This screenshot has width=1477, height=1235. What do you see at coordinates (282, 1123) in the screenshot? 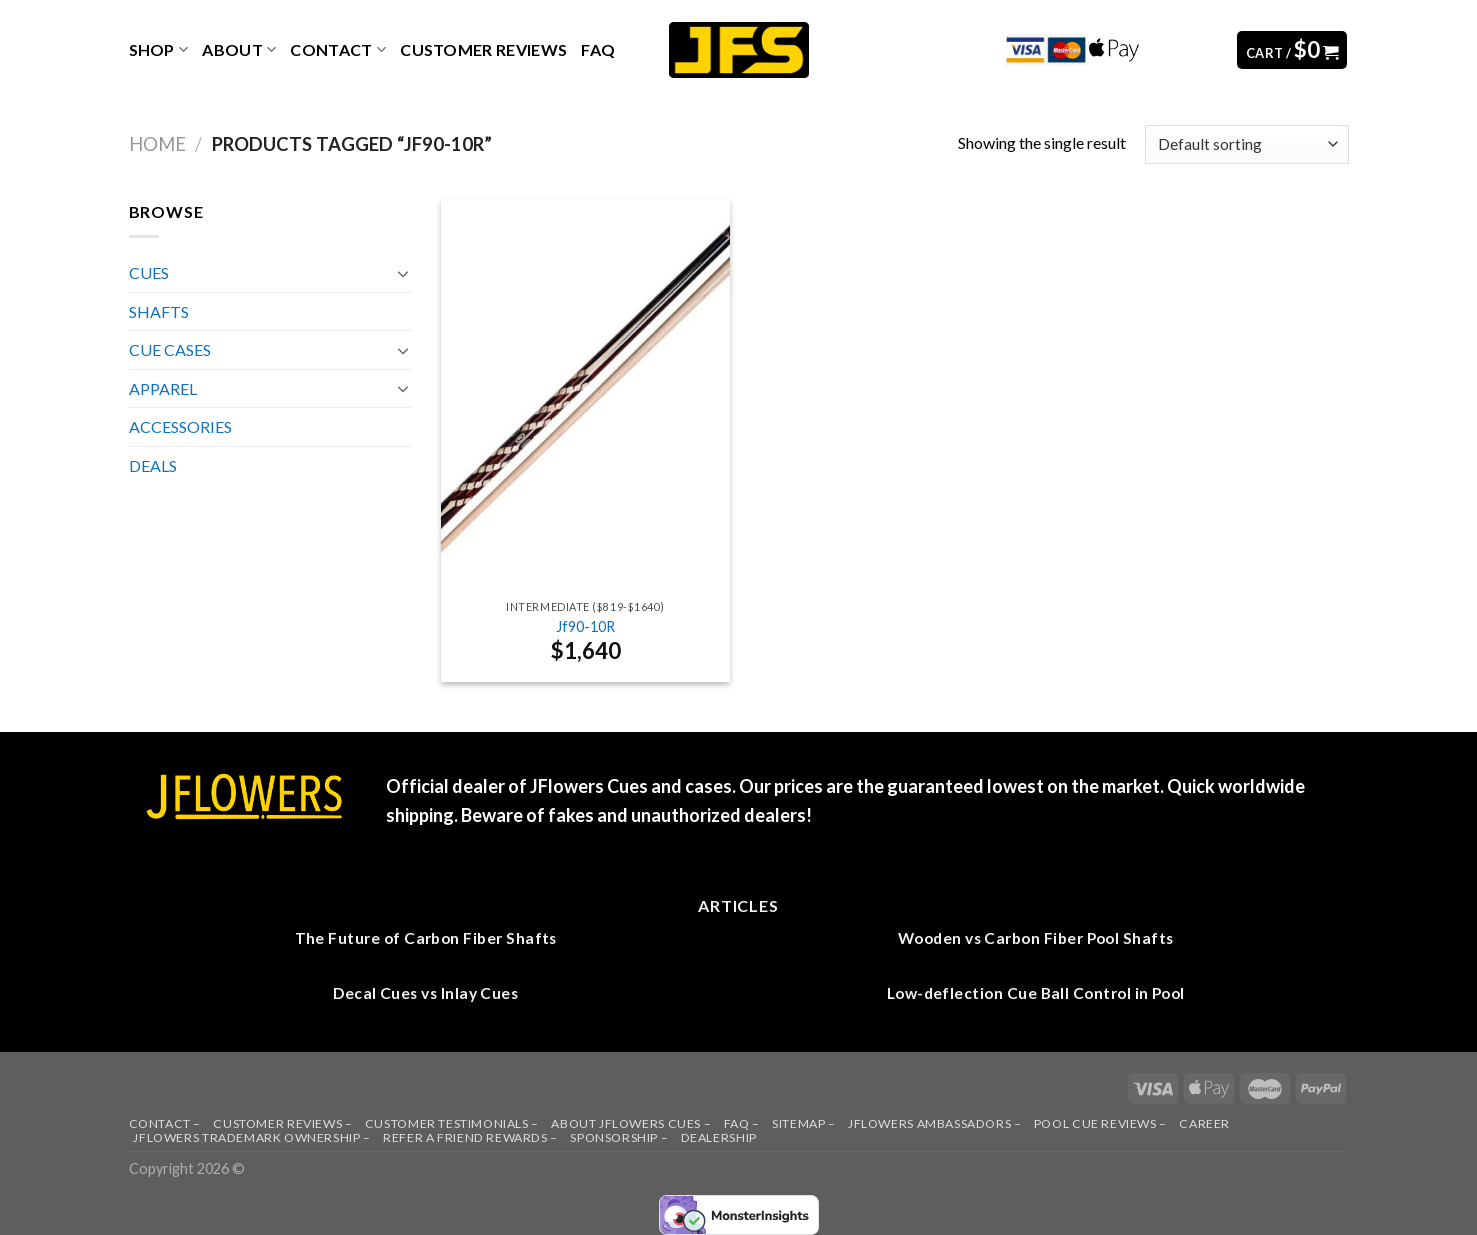
I see `CUSTOMER REVIEWS –` at bounding box center [282, 1123].